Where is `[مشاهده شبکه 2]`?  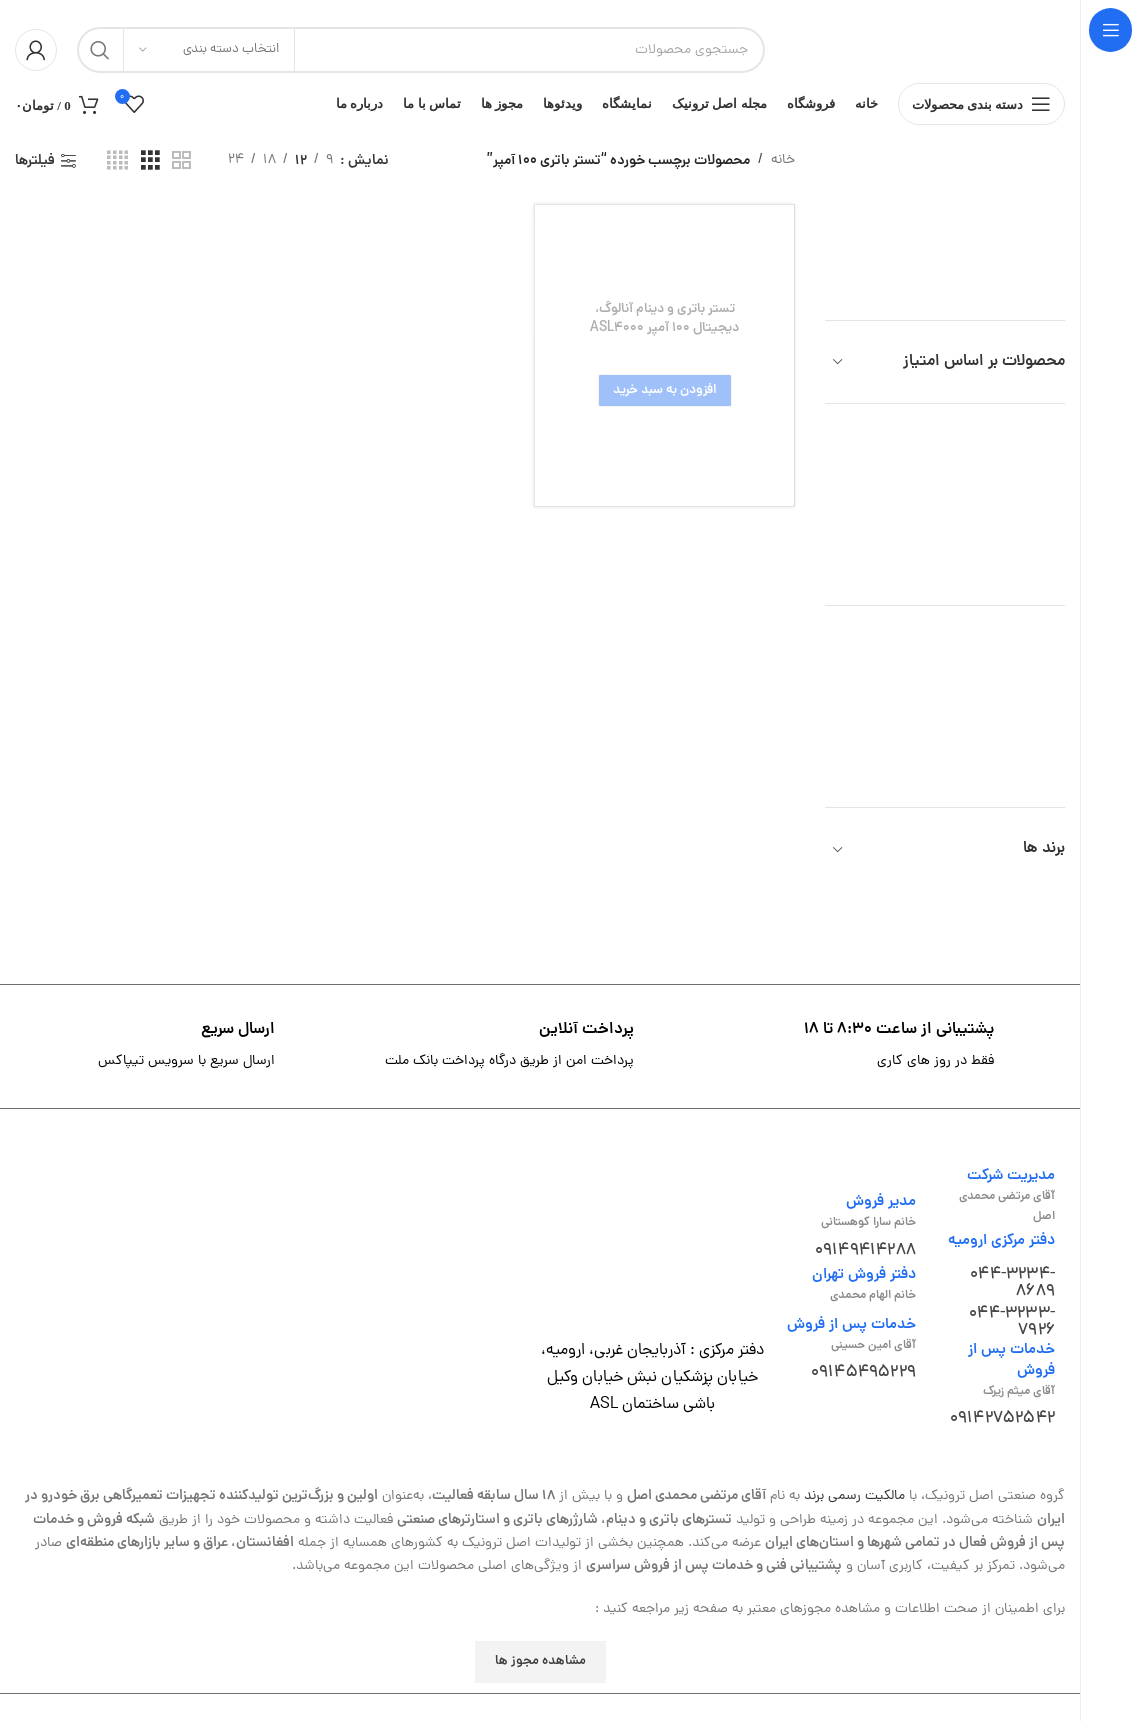
[مشاهده شبکه 2] is located at coordinates (181, 172).